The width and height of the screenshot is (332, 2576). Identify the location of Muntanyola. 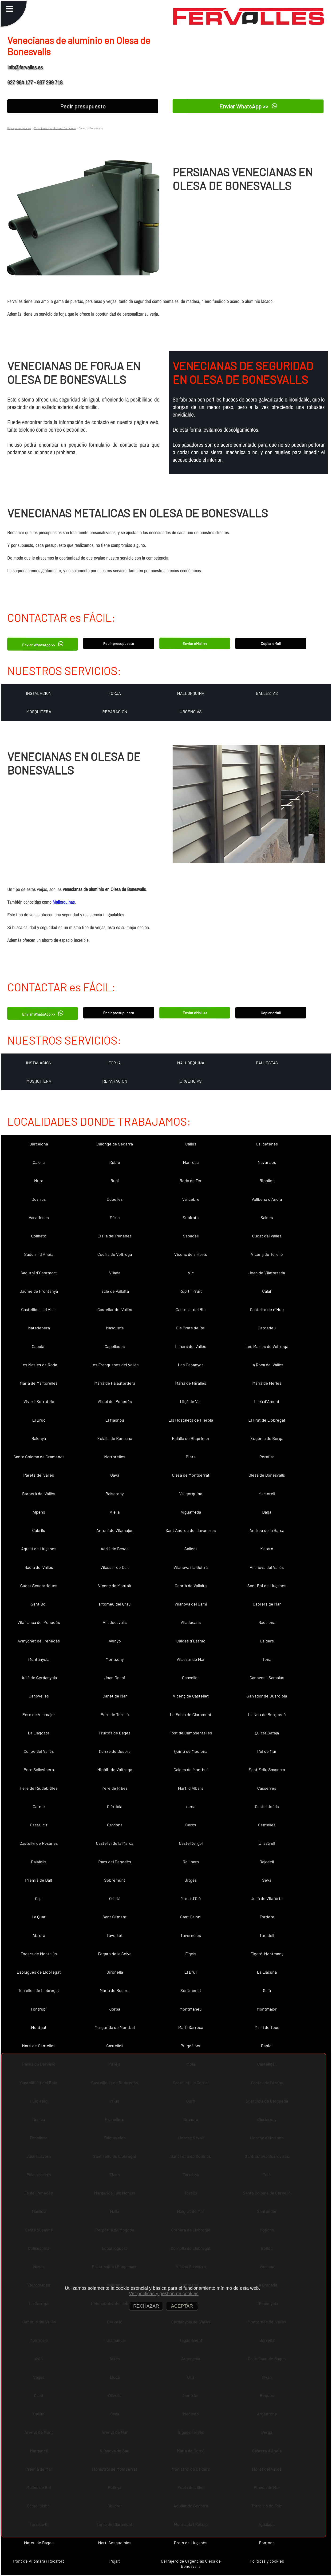
(38, 1659).